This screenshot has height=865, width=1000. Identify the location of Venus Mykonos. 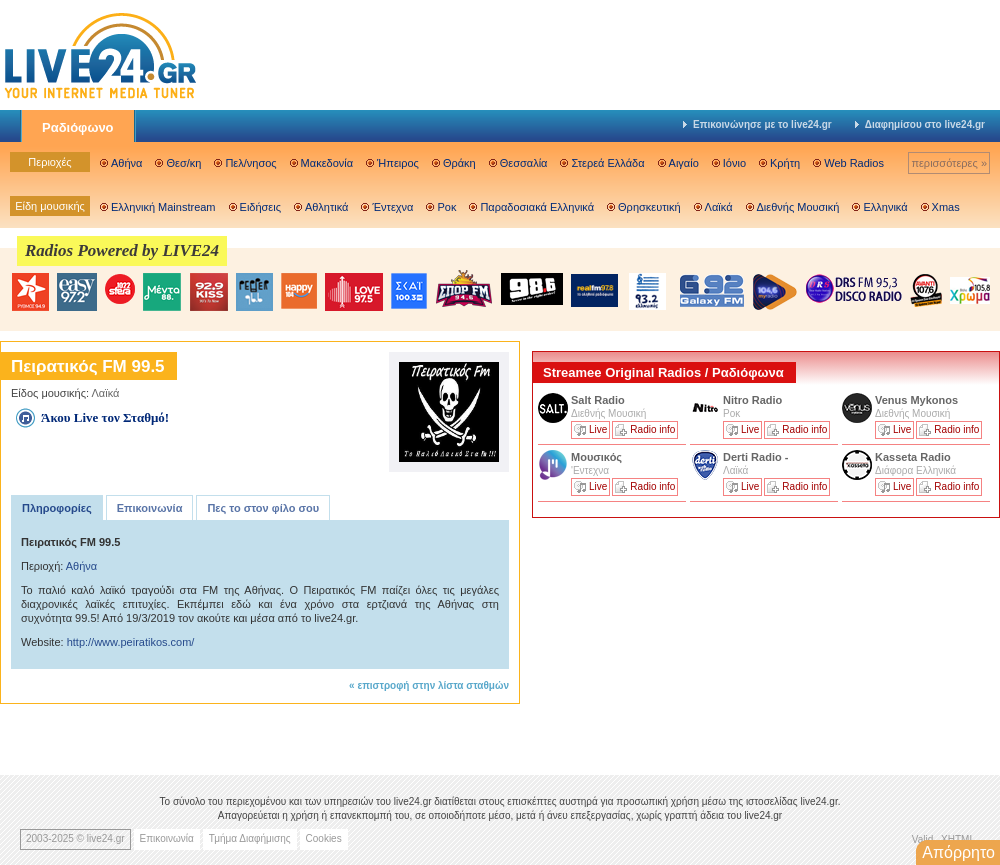
(918, 400).